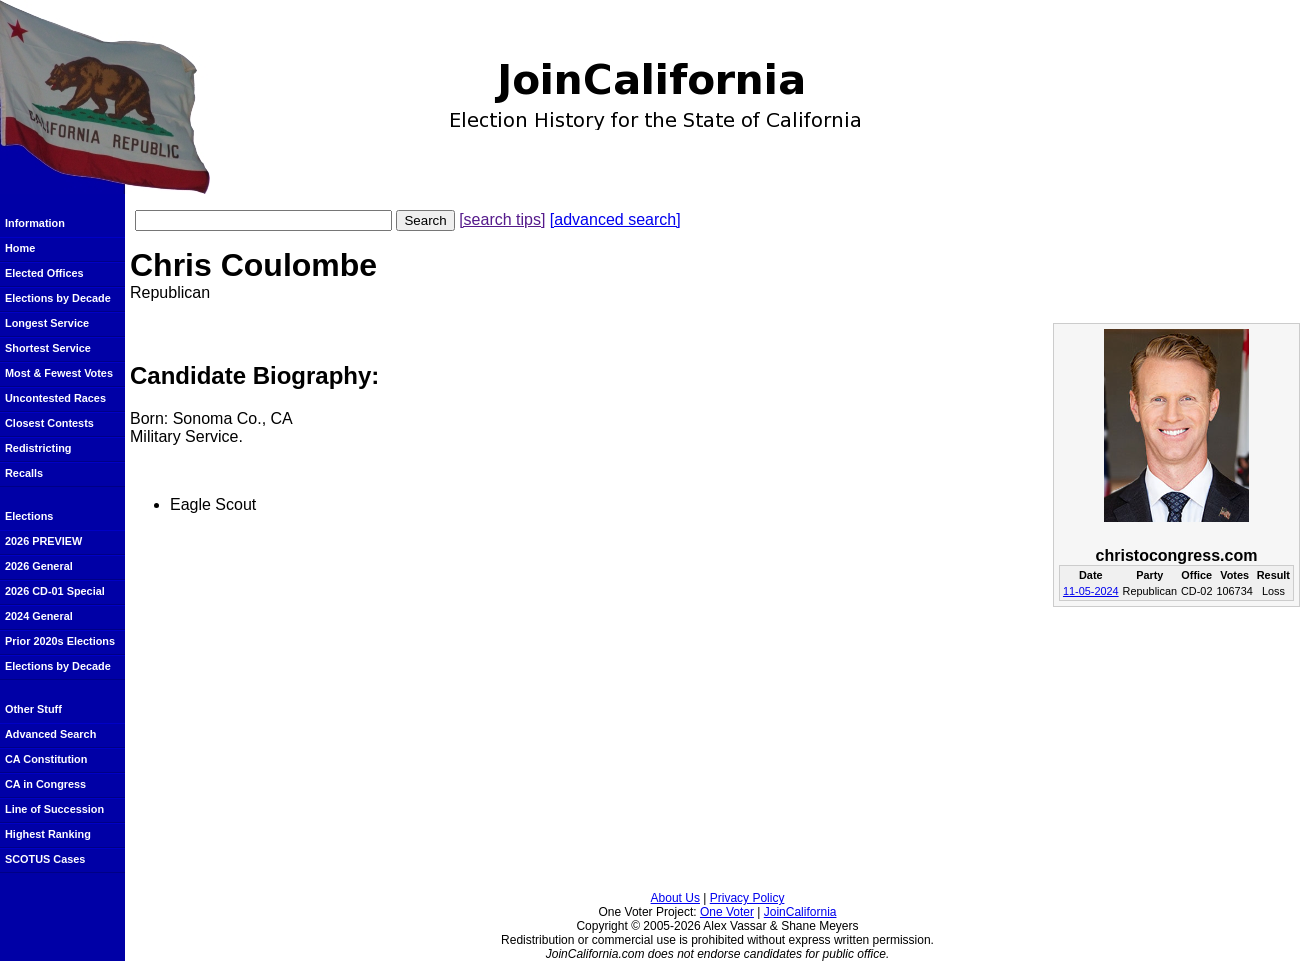 The width and height of the screenshot is (1310, 961). I want to click on Redistricting, so click(38, 448).